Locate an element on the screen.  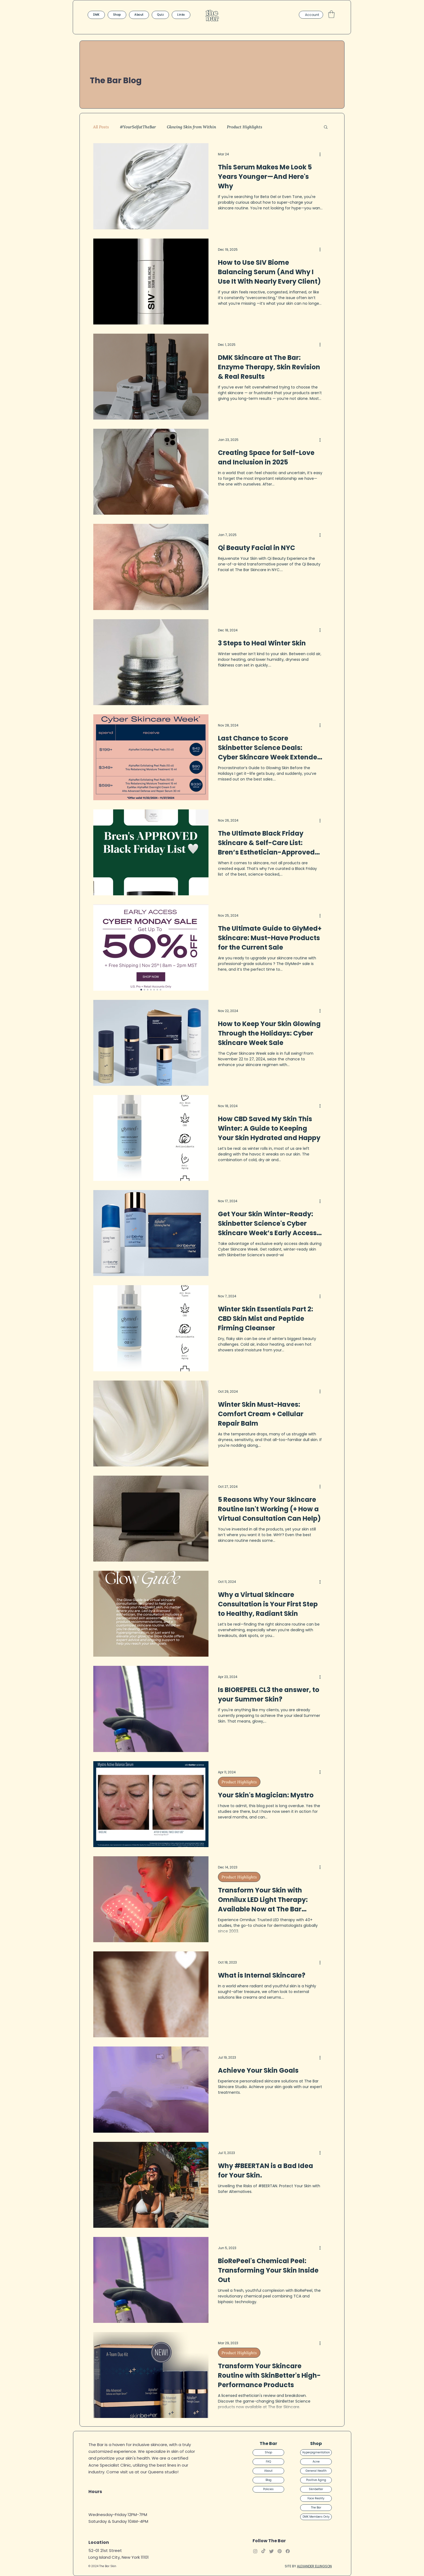
Shop is located at coordinates (268, 2452).